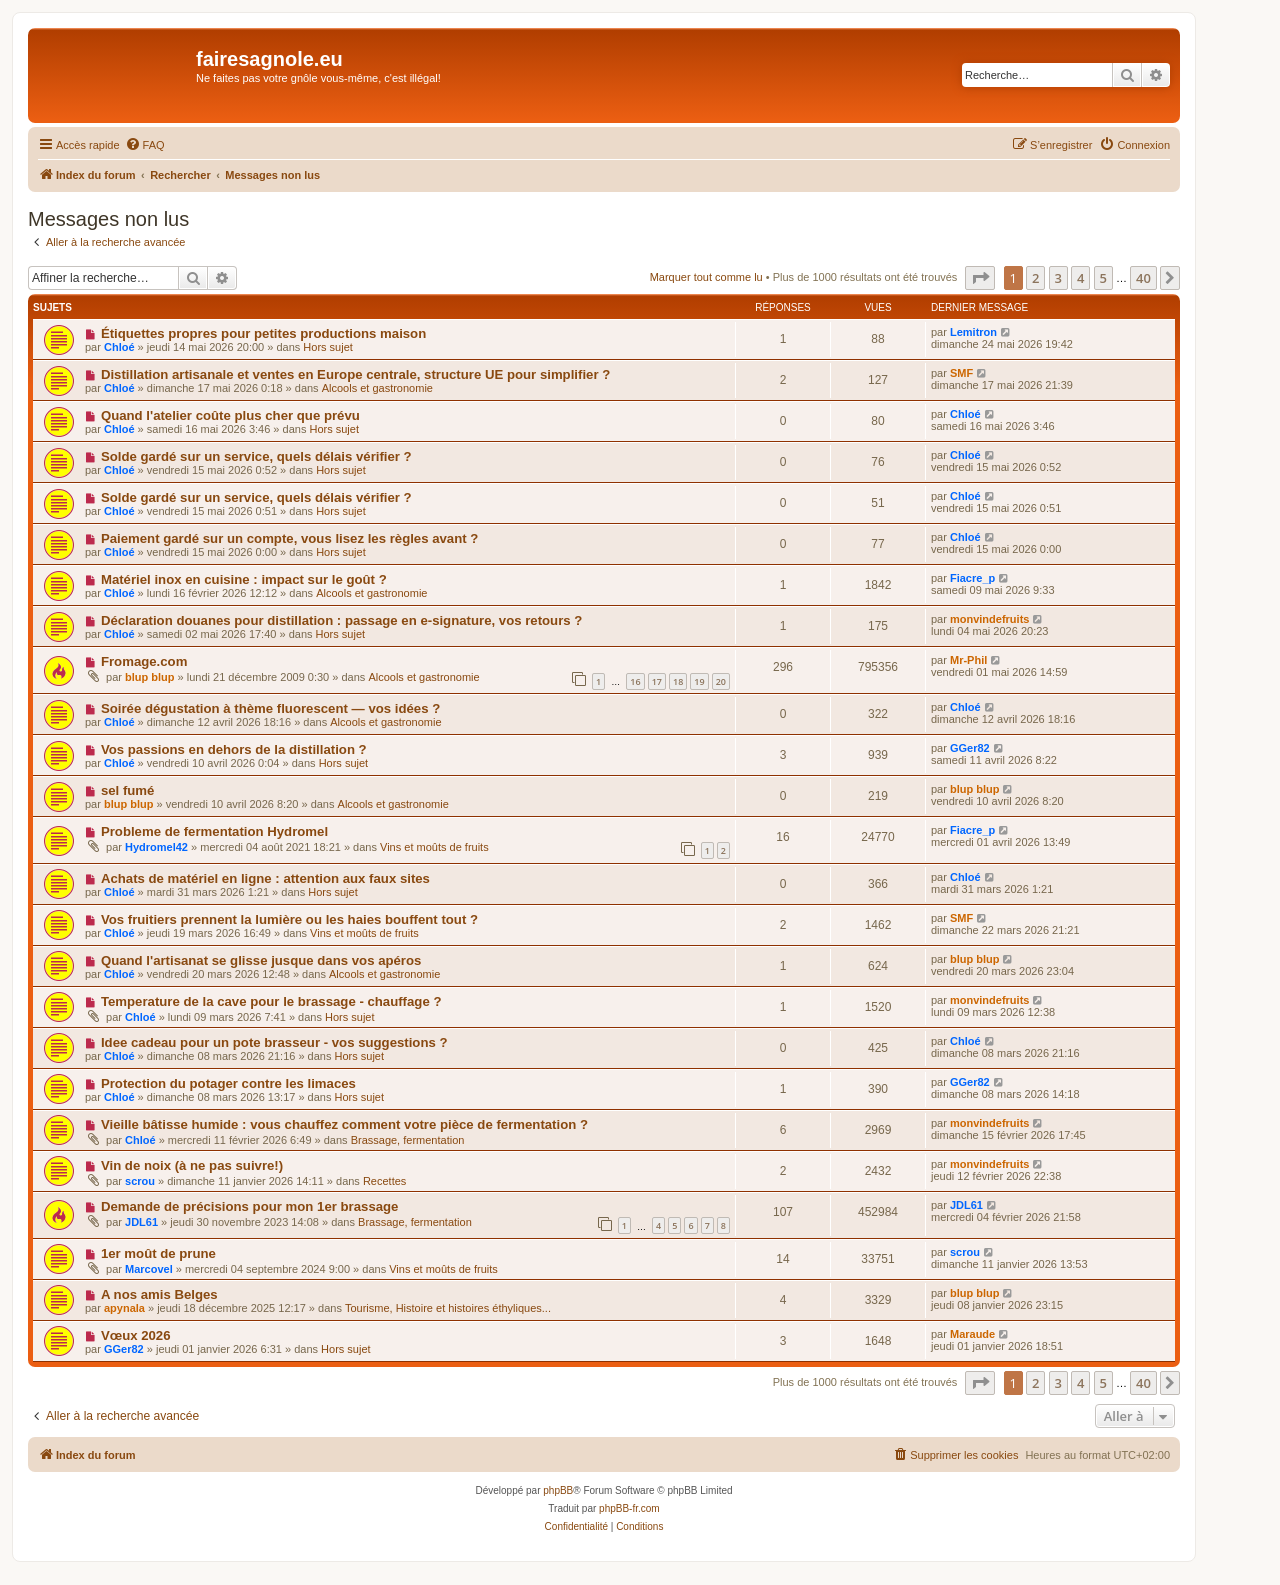  What do you see at coordinates (961, 373) in the screenshot?
I see `SMF` at bounding box center [961, 373].